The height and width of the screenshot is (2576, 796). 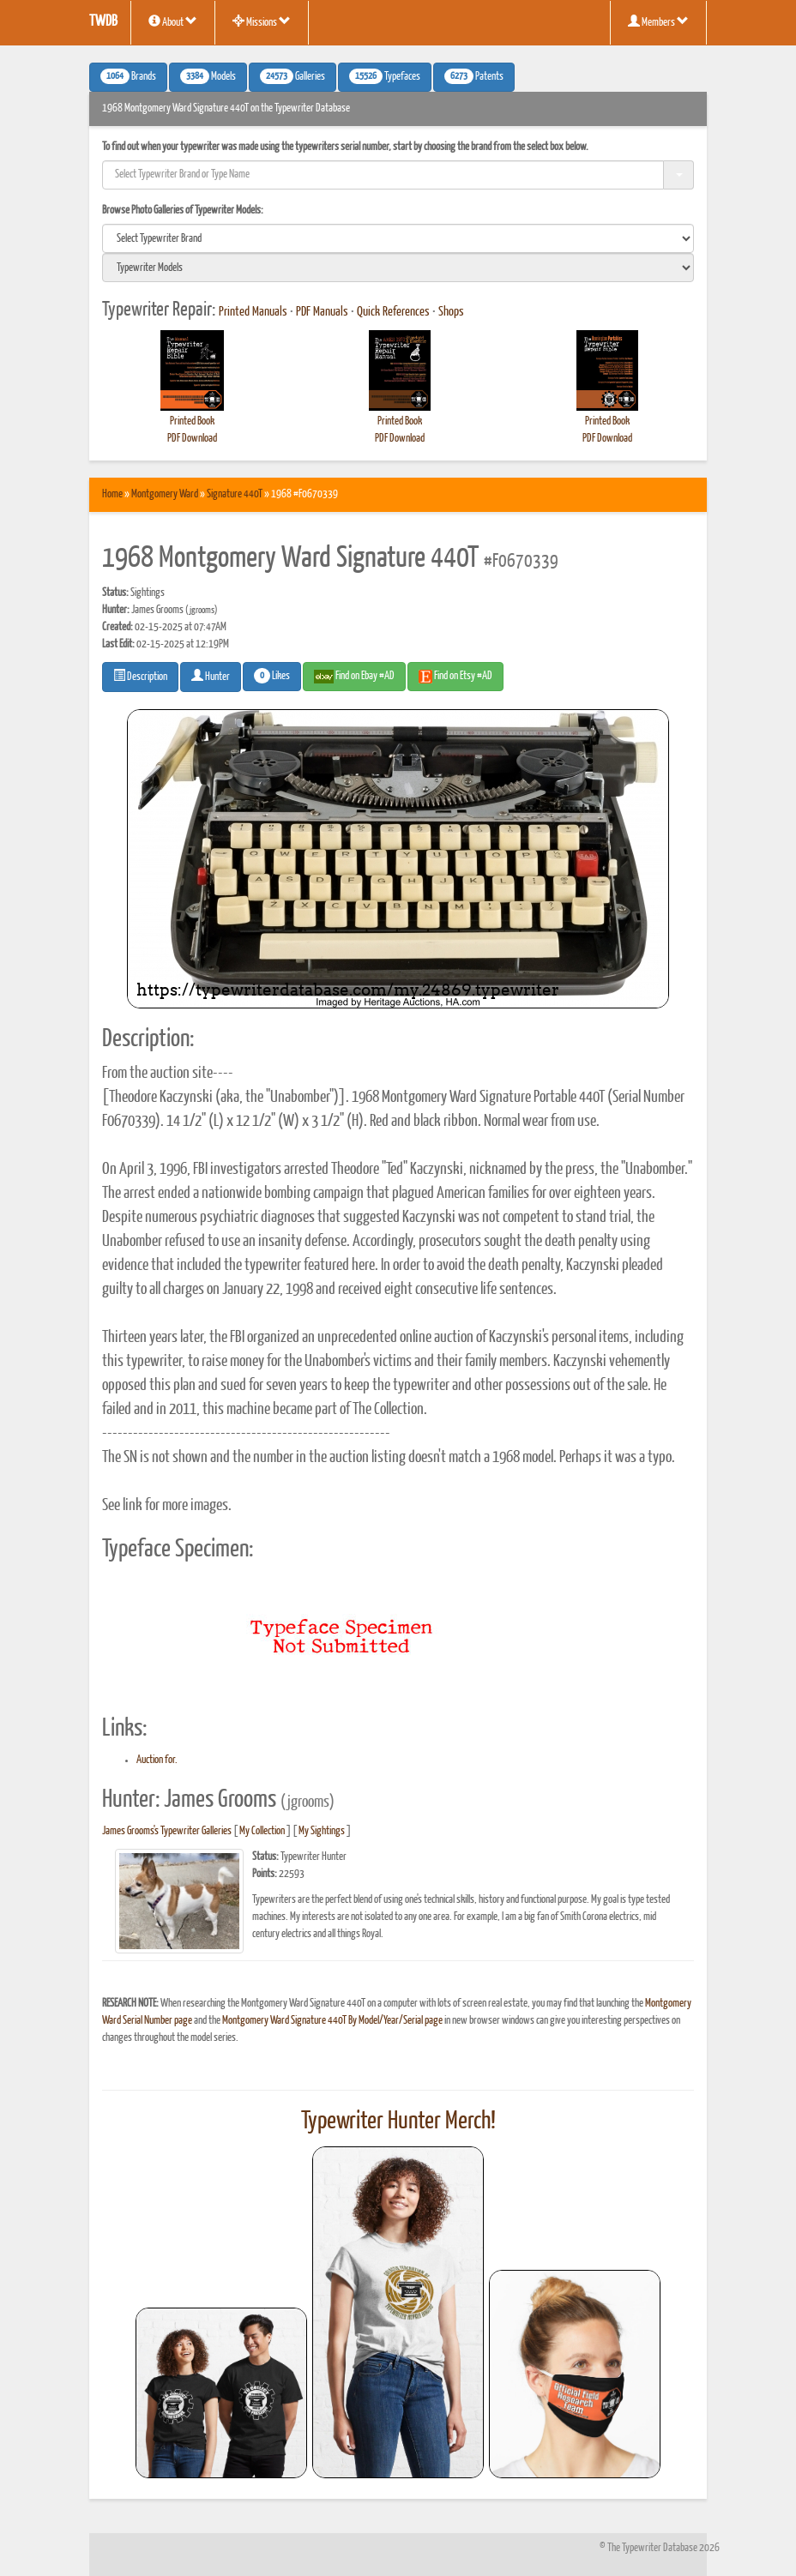 What do you see at coordinates (112, 494) in the screenshot?
I see `Home` at bounding box center [112, 494].